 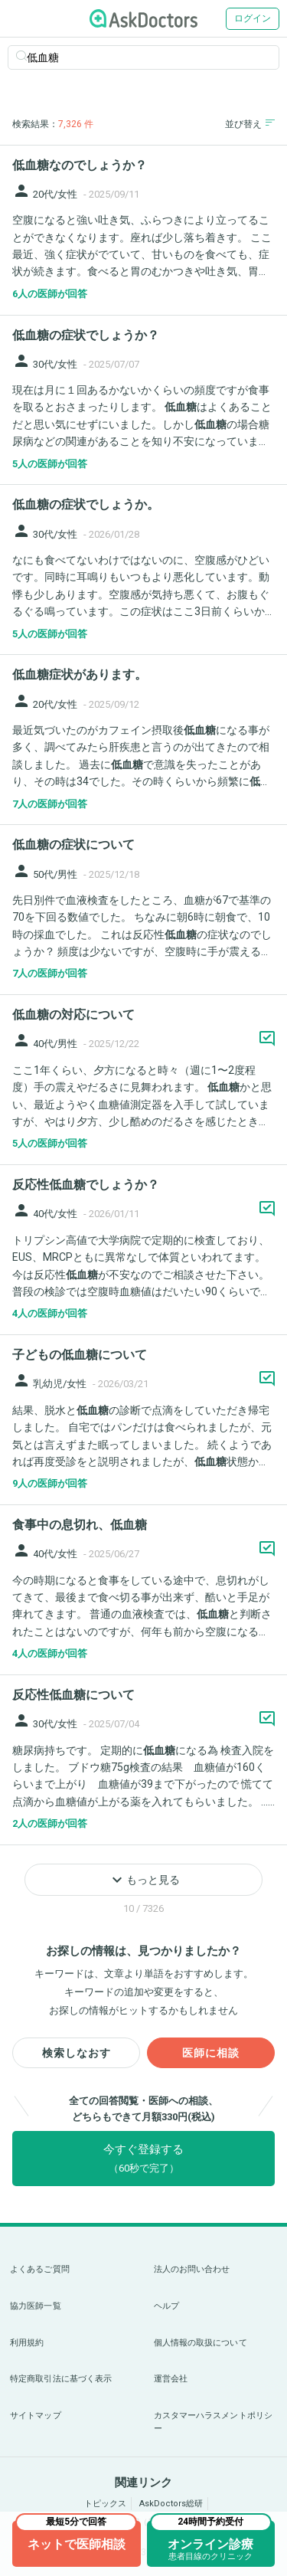 I want to click on 今すぐ登録する, so click(x=143, y=2158).